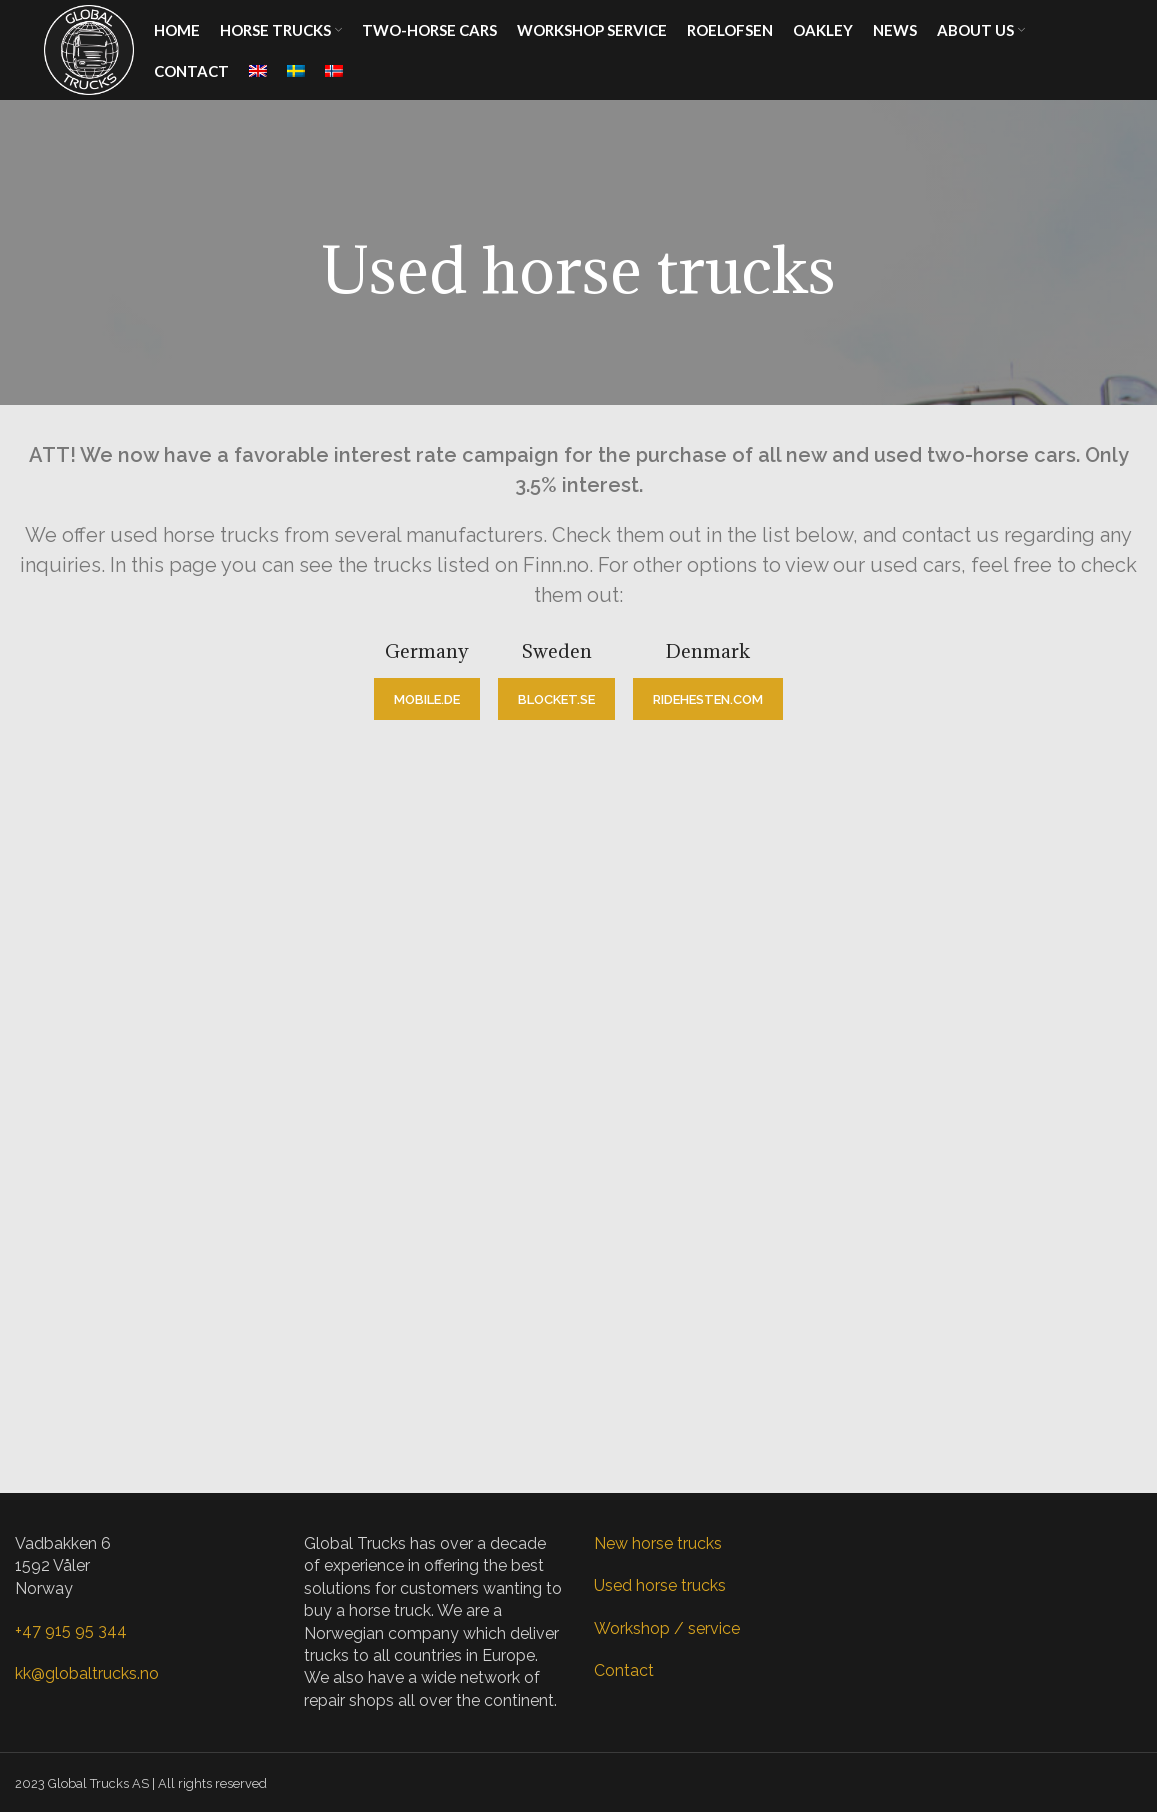  What do you see at coordinates (71, 1630) in the screenshot?
I see `+47 915 95 344` at bounding box center [71, 1630].